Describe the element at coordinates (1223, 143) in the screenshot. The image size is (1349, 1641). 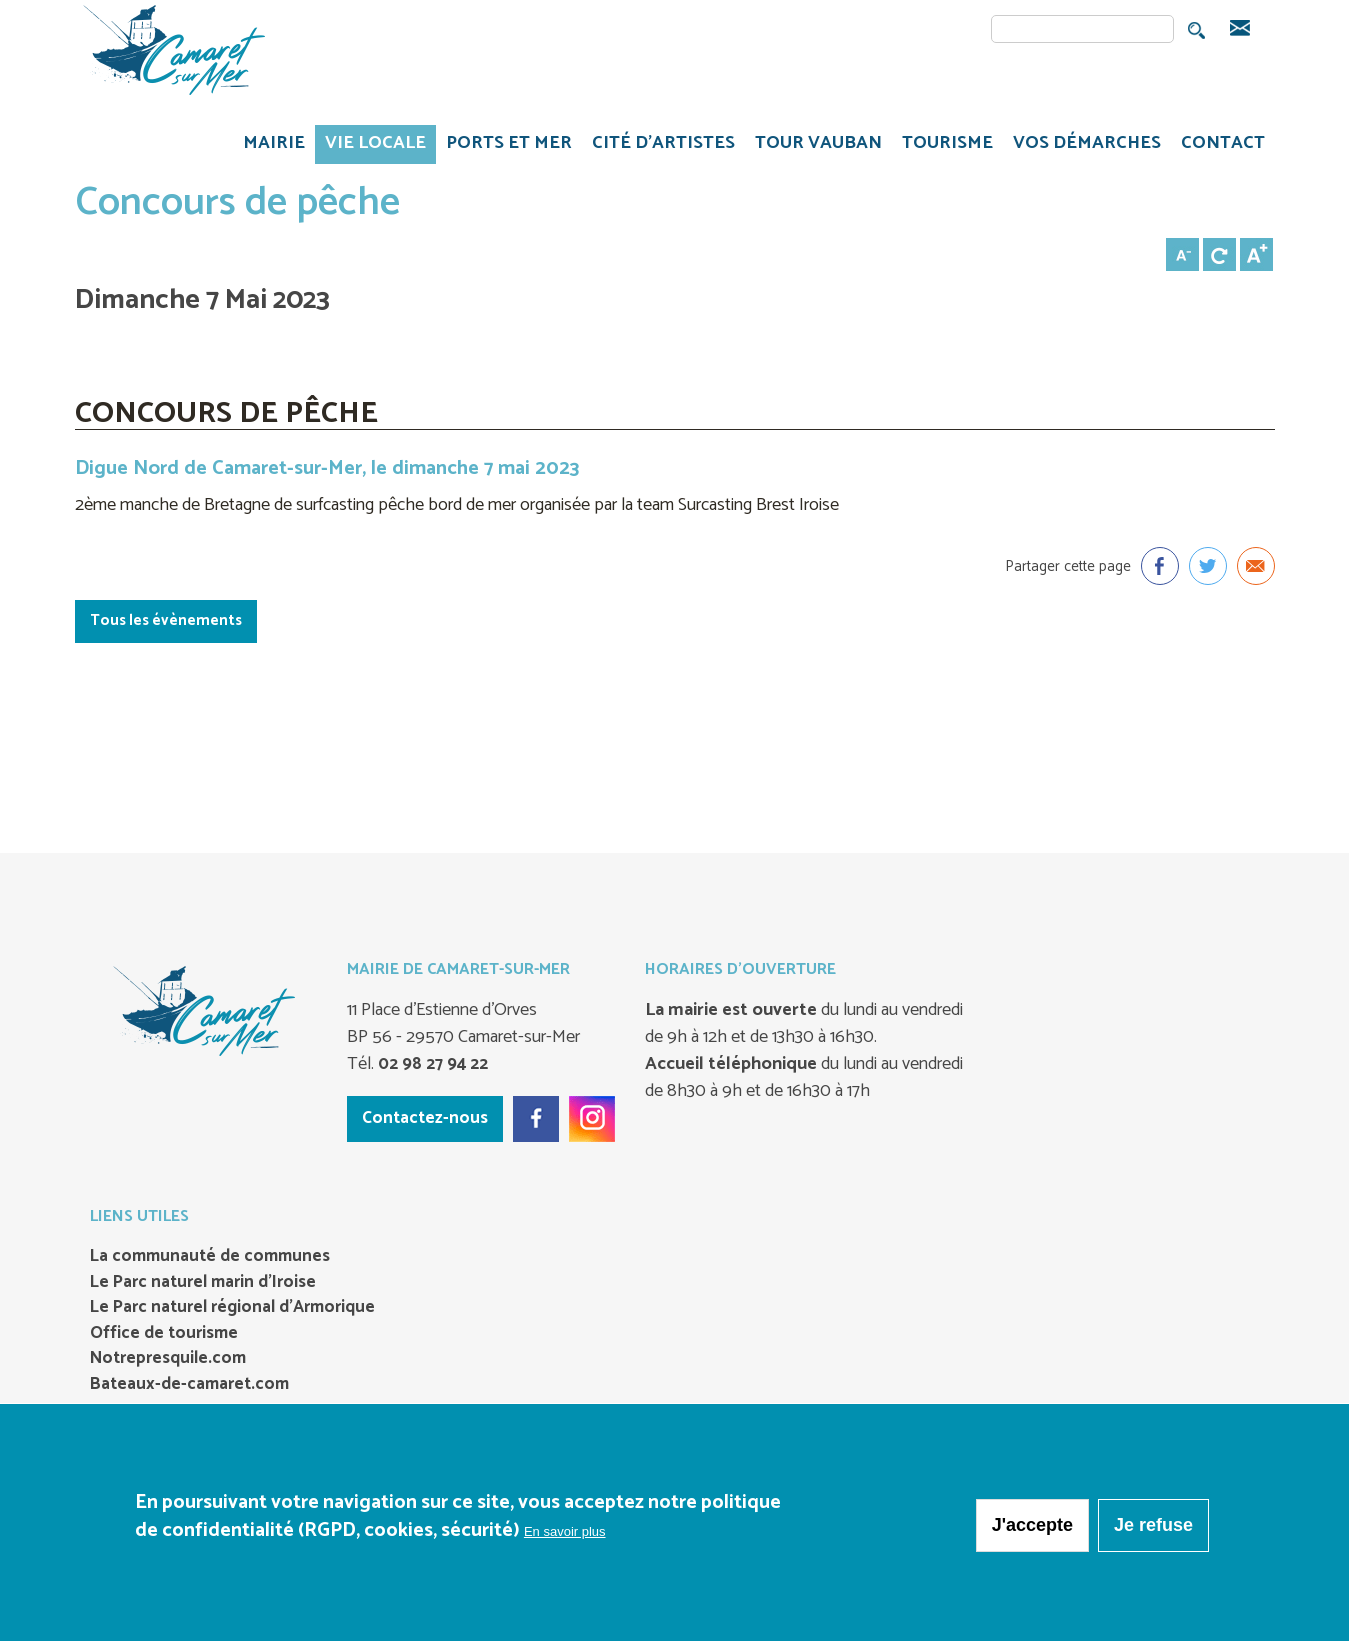
I see `CONTACT` at that location.